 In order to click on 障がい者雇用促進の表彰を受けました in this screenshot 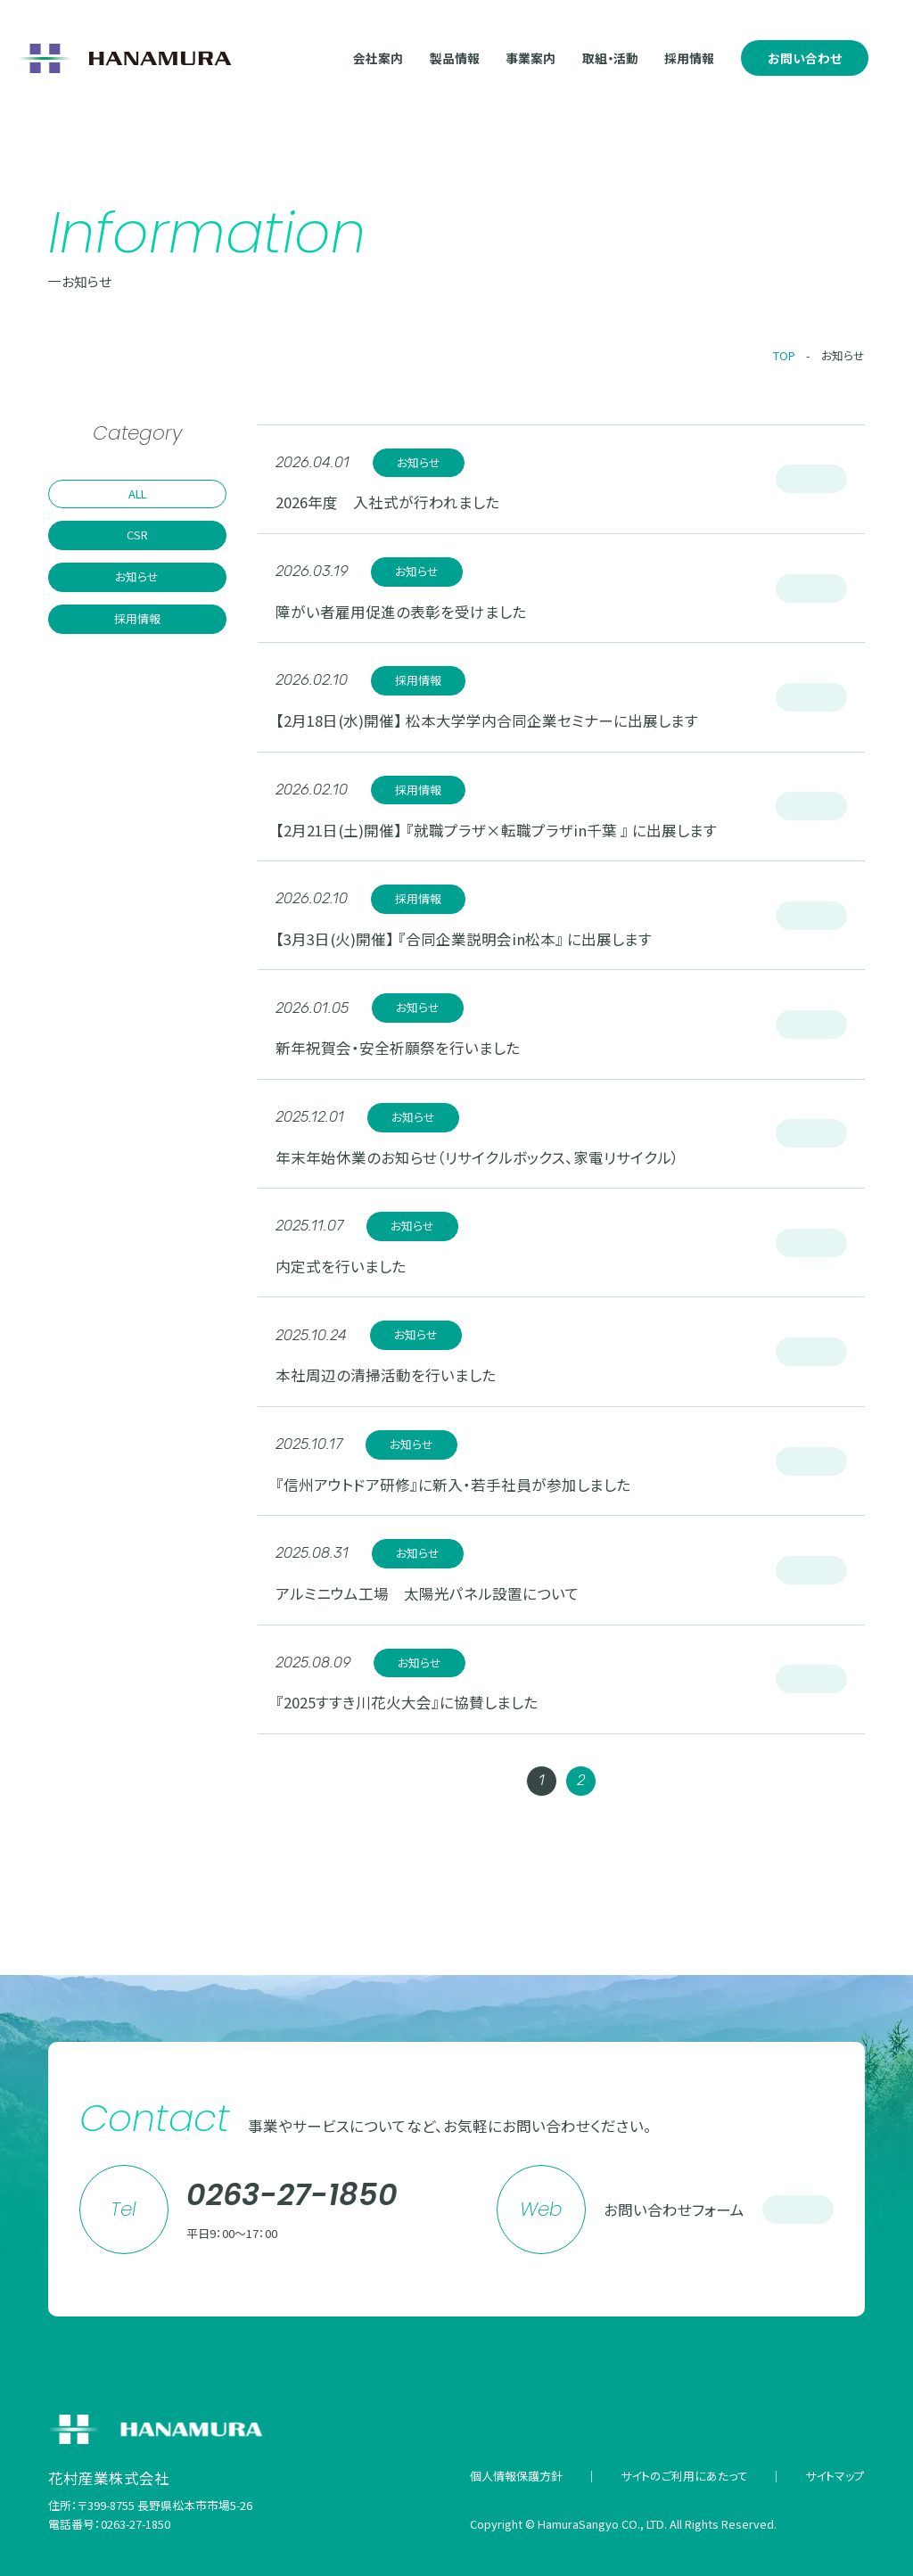, I will do `click(401, 611)`.